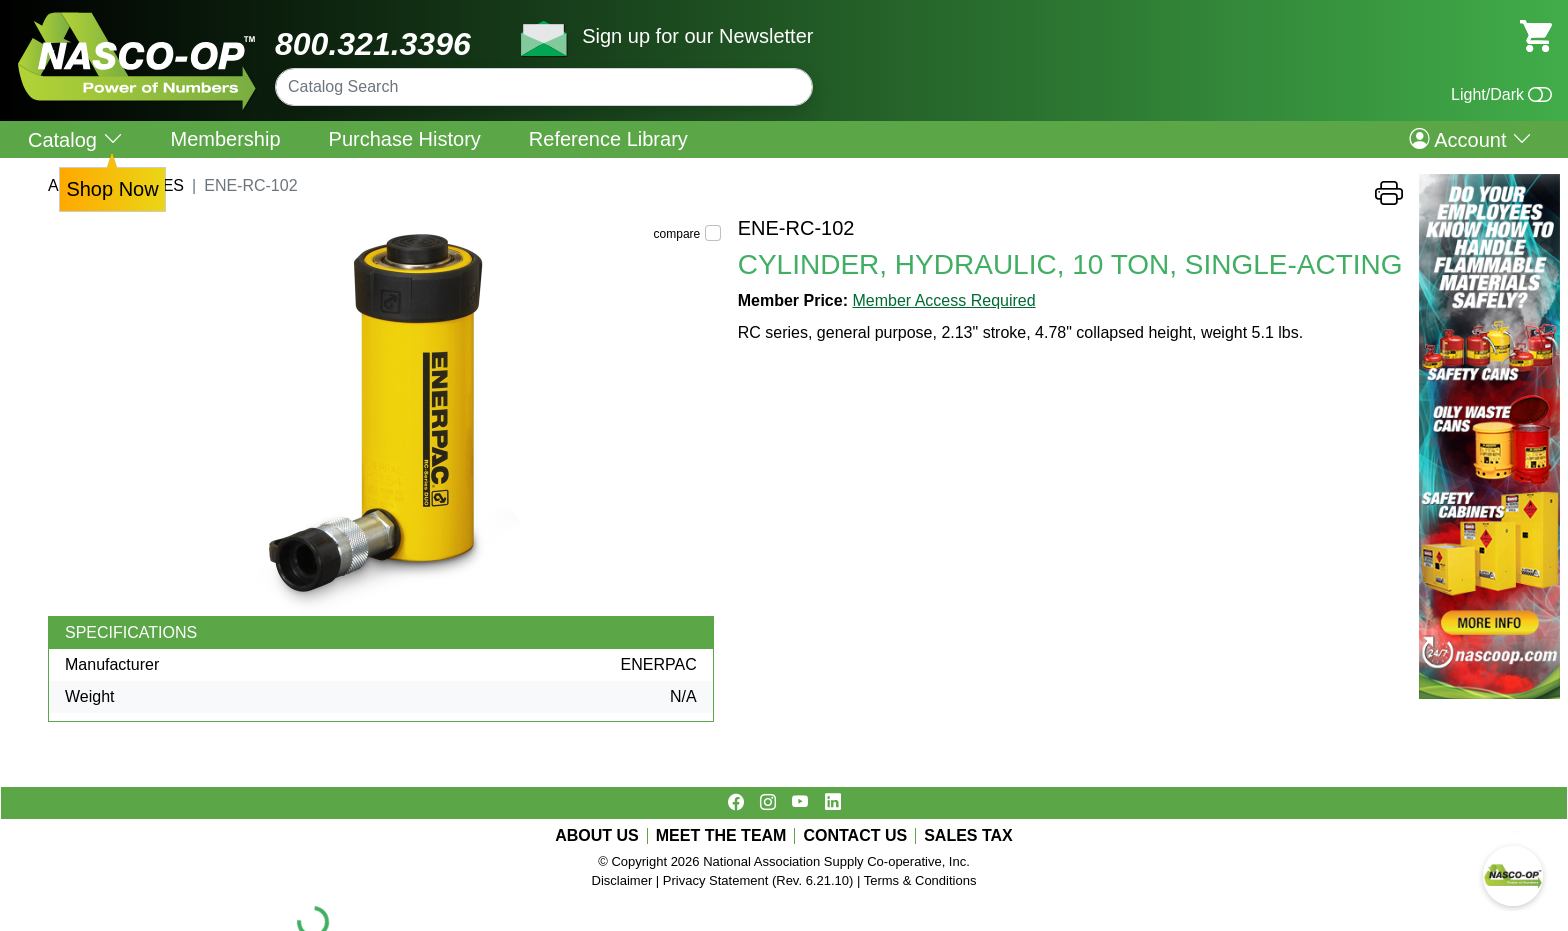 The width and height of the screenshot is (1568, 931). I want to click on compare, so click(677, 234).